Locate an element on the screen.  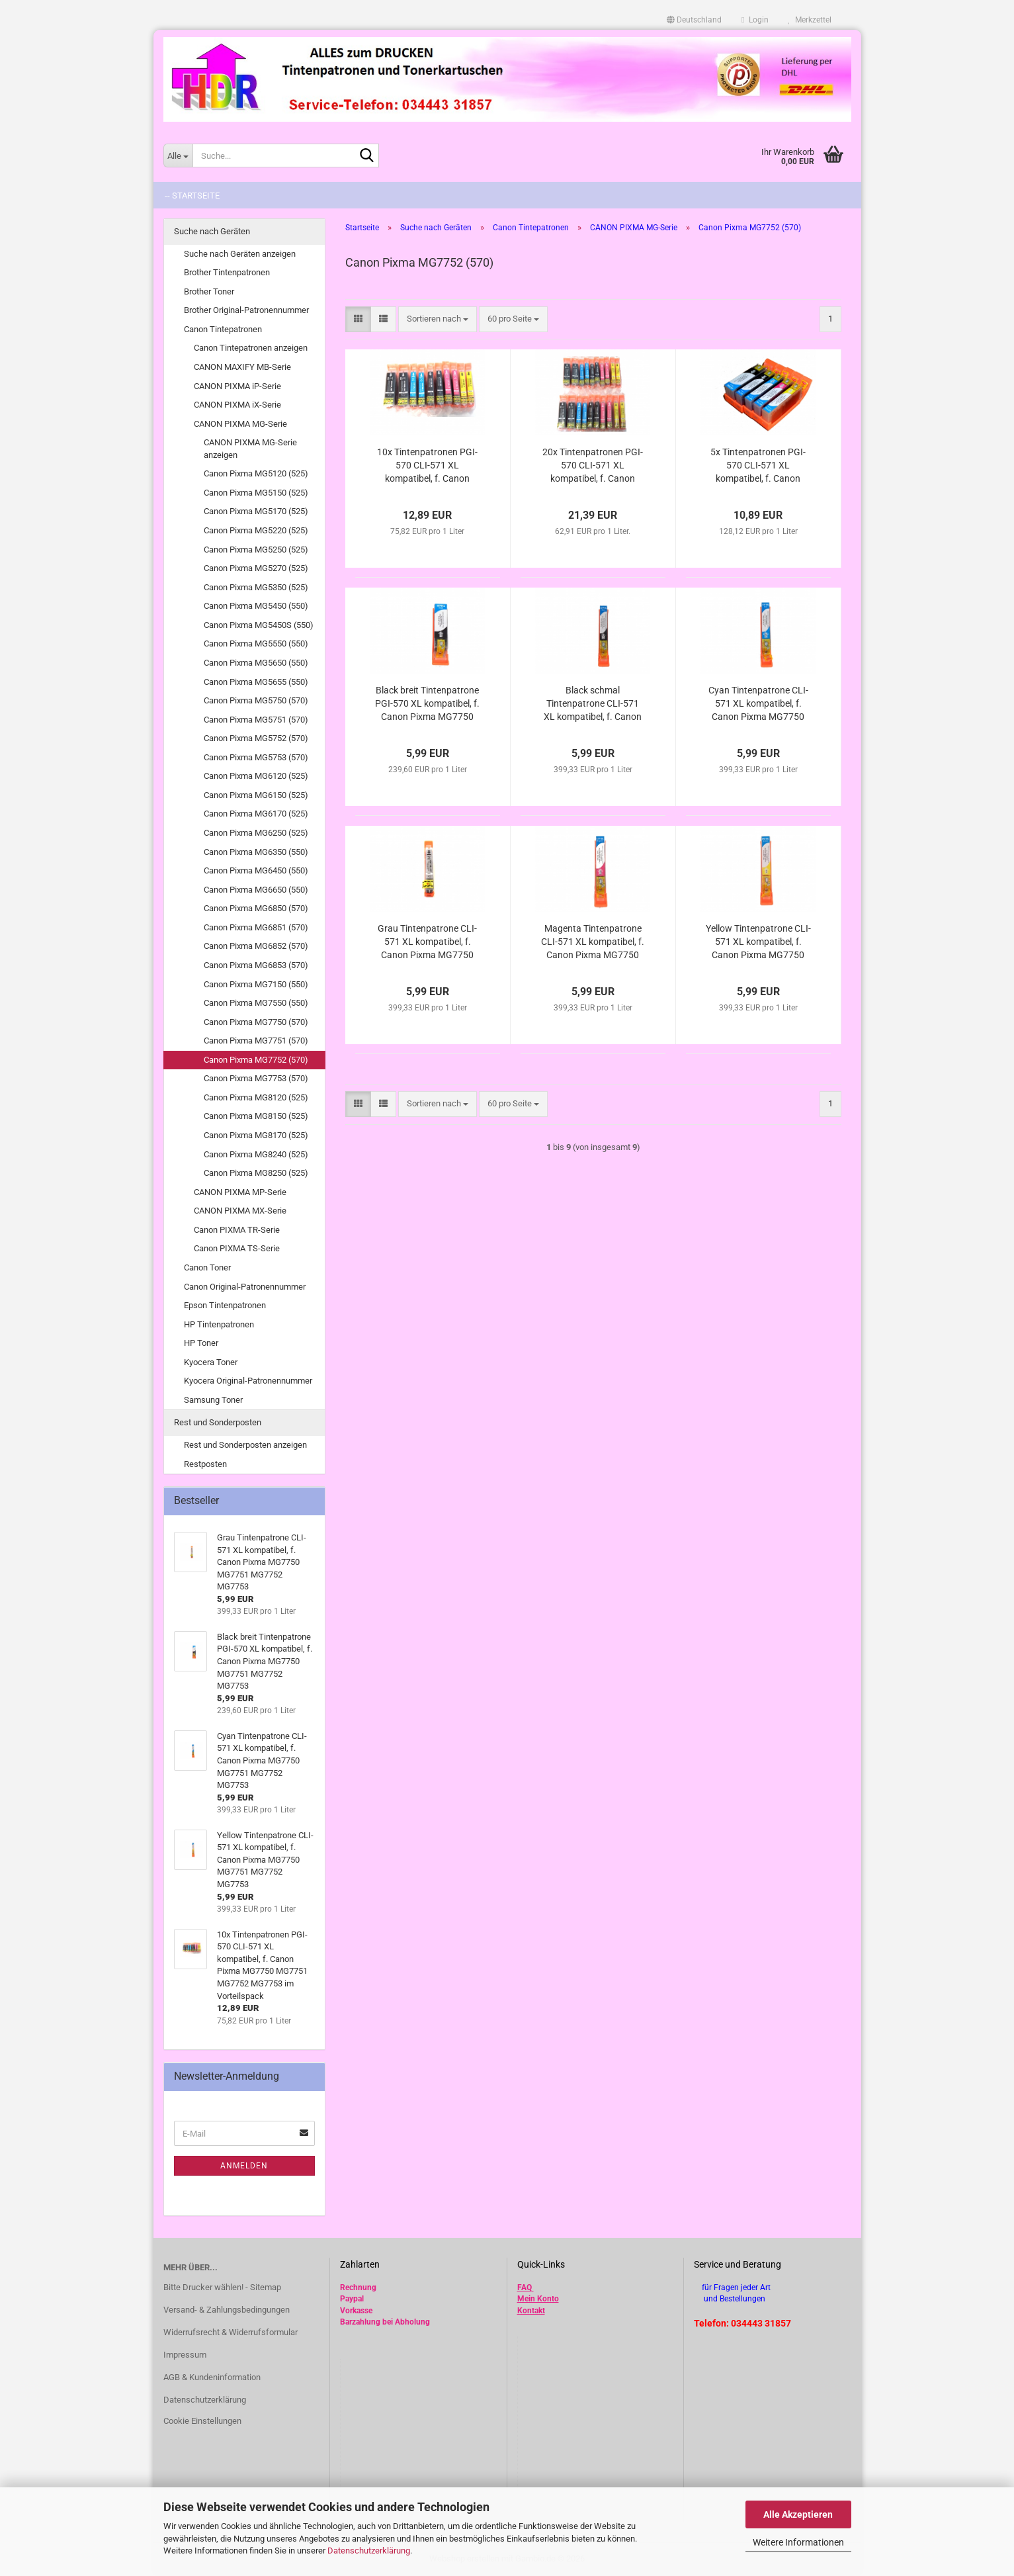
CANON PIXMA MG-Serie is located at coordinates (240, 424).